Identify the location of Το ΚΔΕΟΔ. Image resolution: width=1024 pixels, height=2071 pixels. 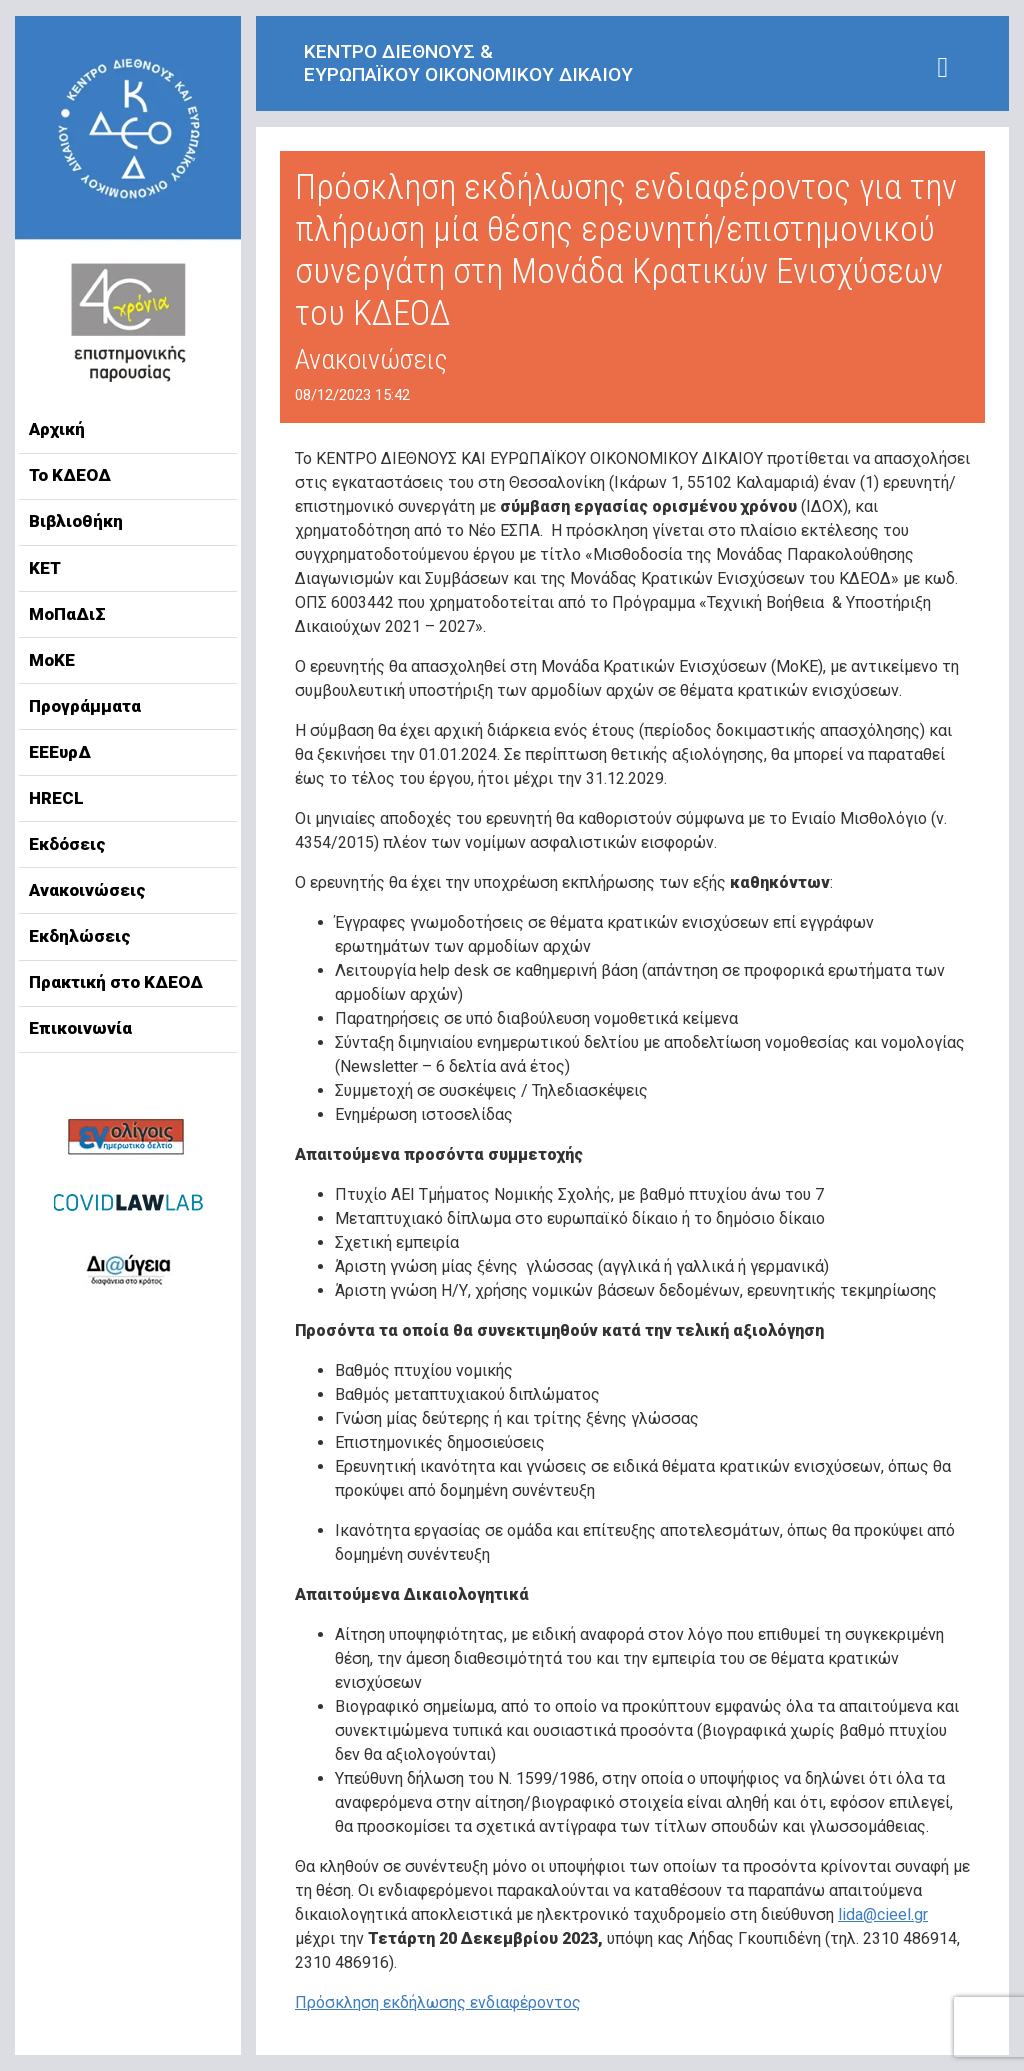
(70, 475).